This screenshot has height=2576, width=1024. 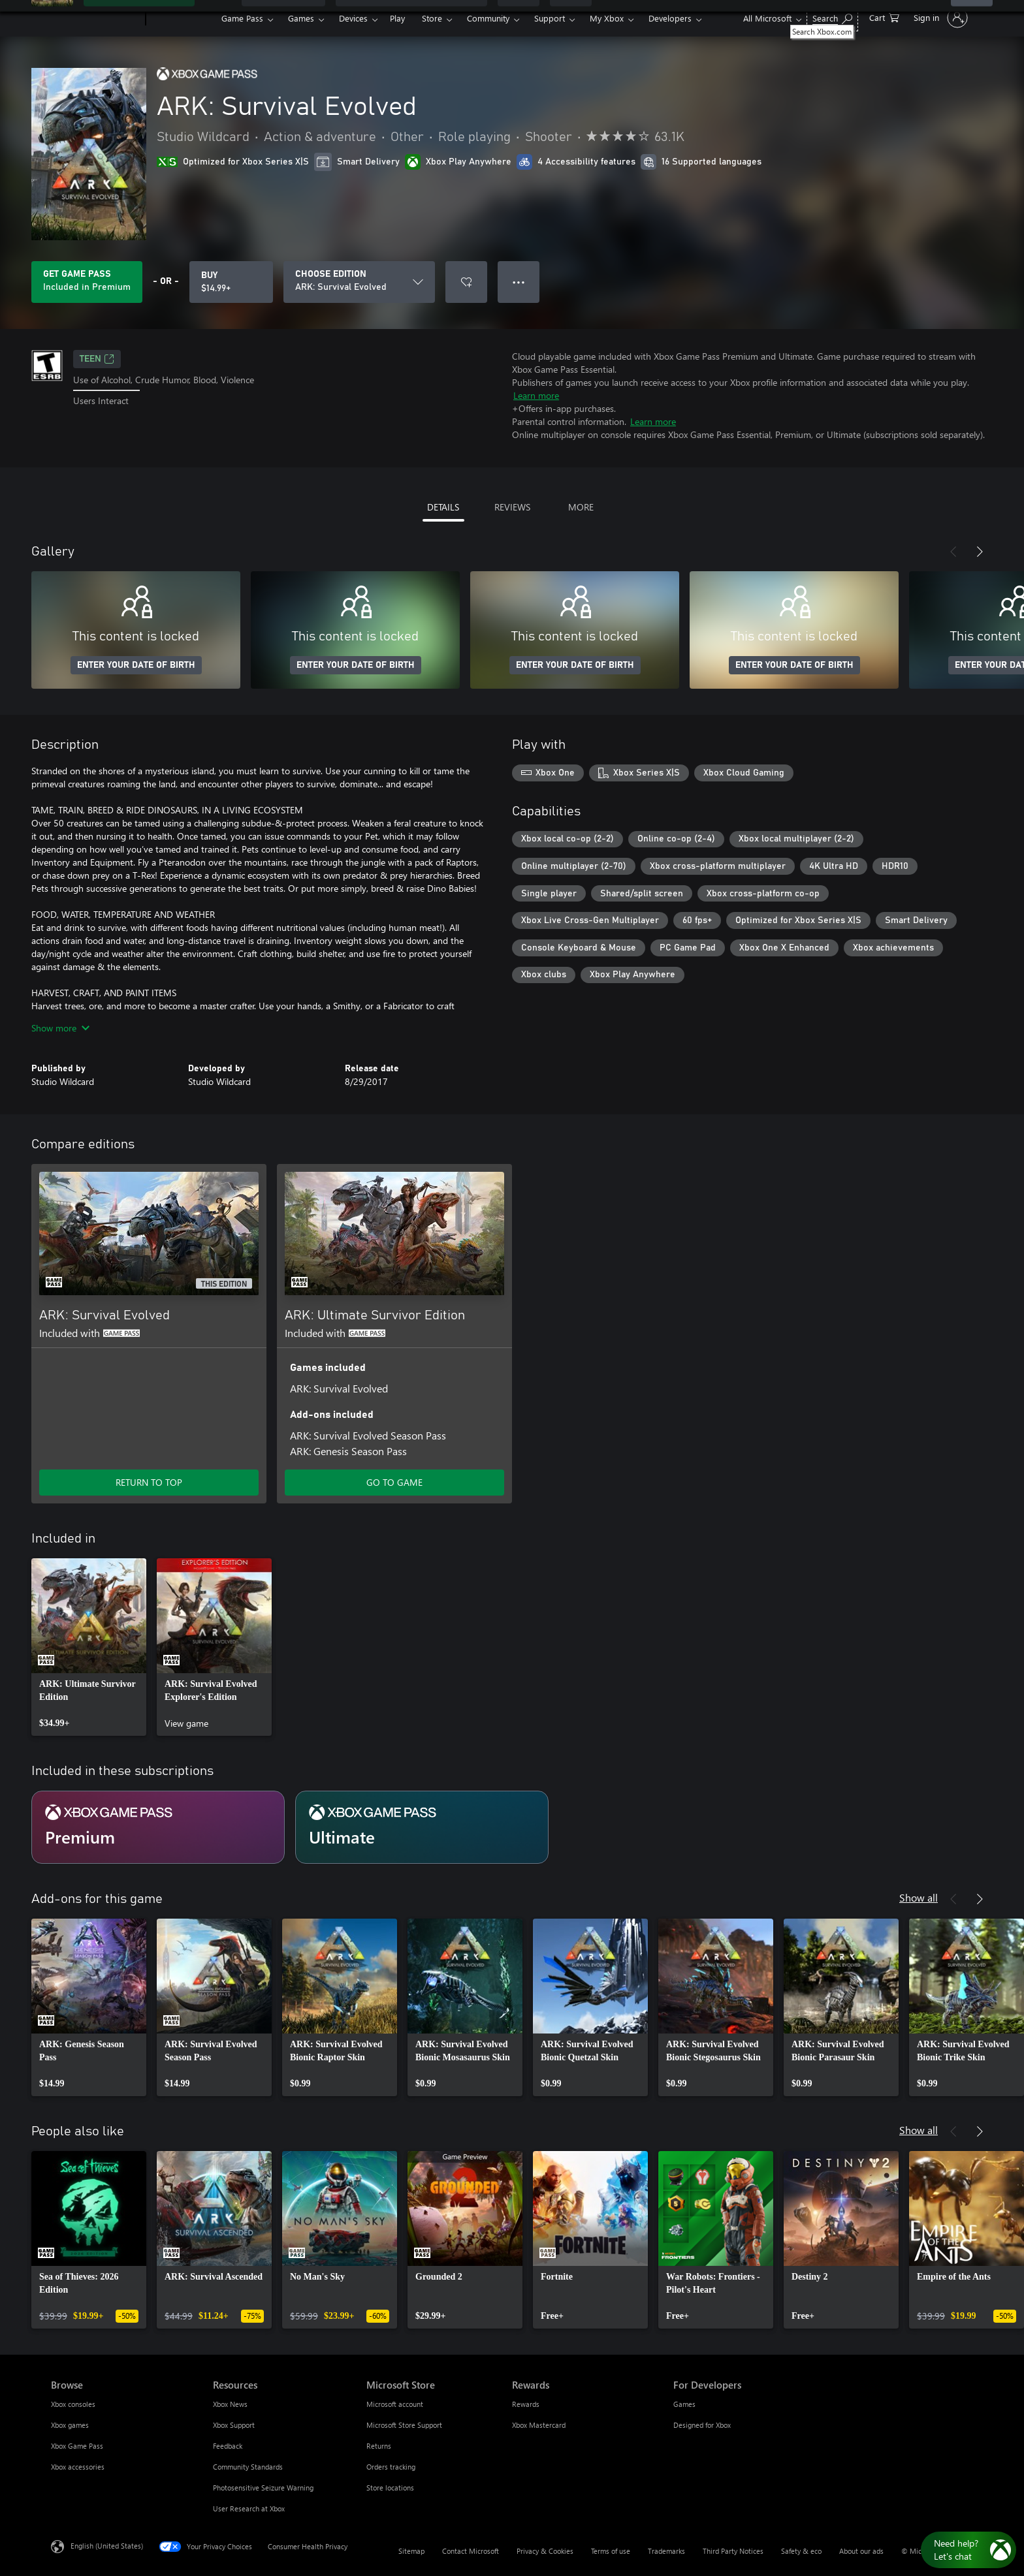 I want to click on Show more, so click(x=60, y=1028).